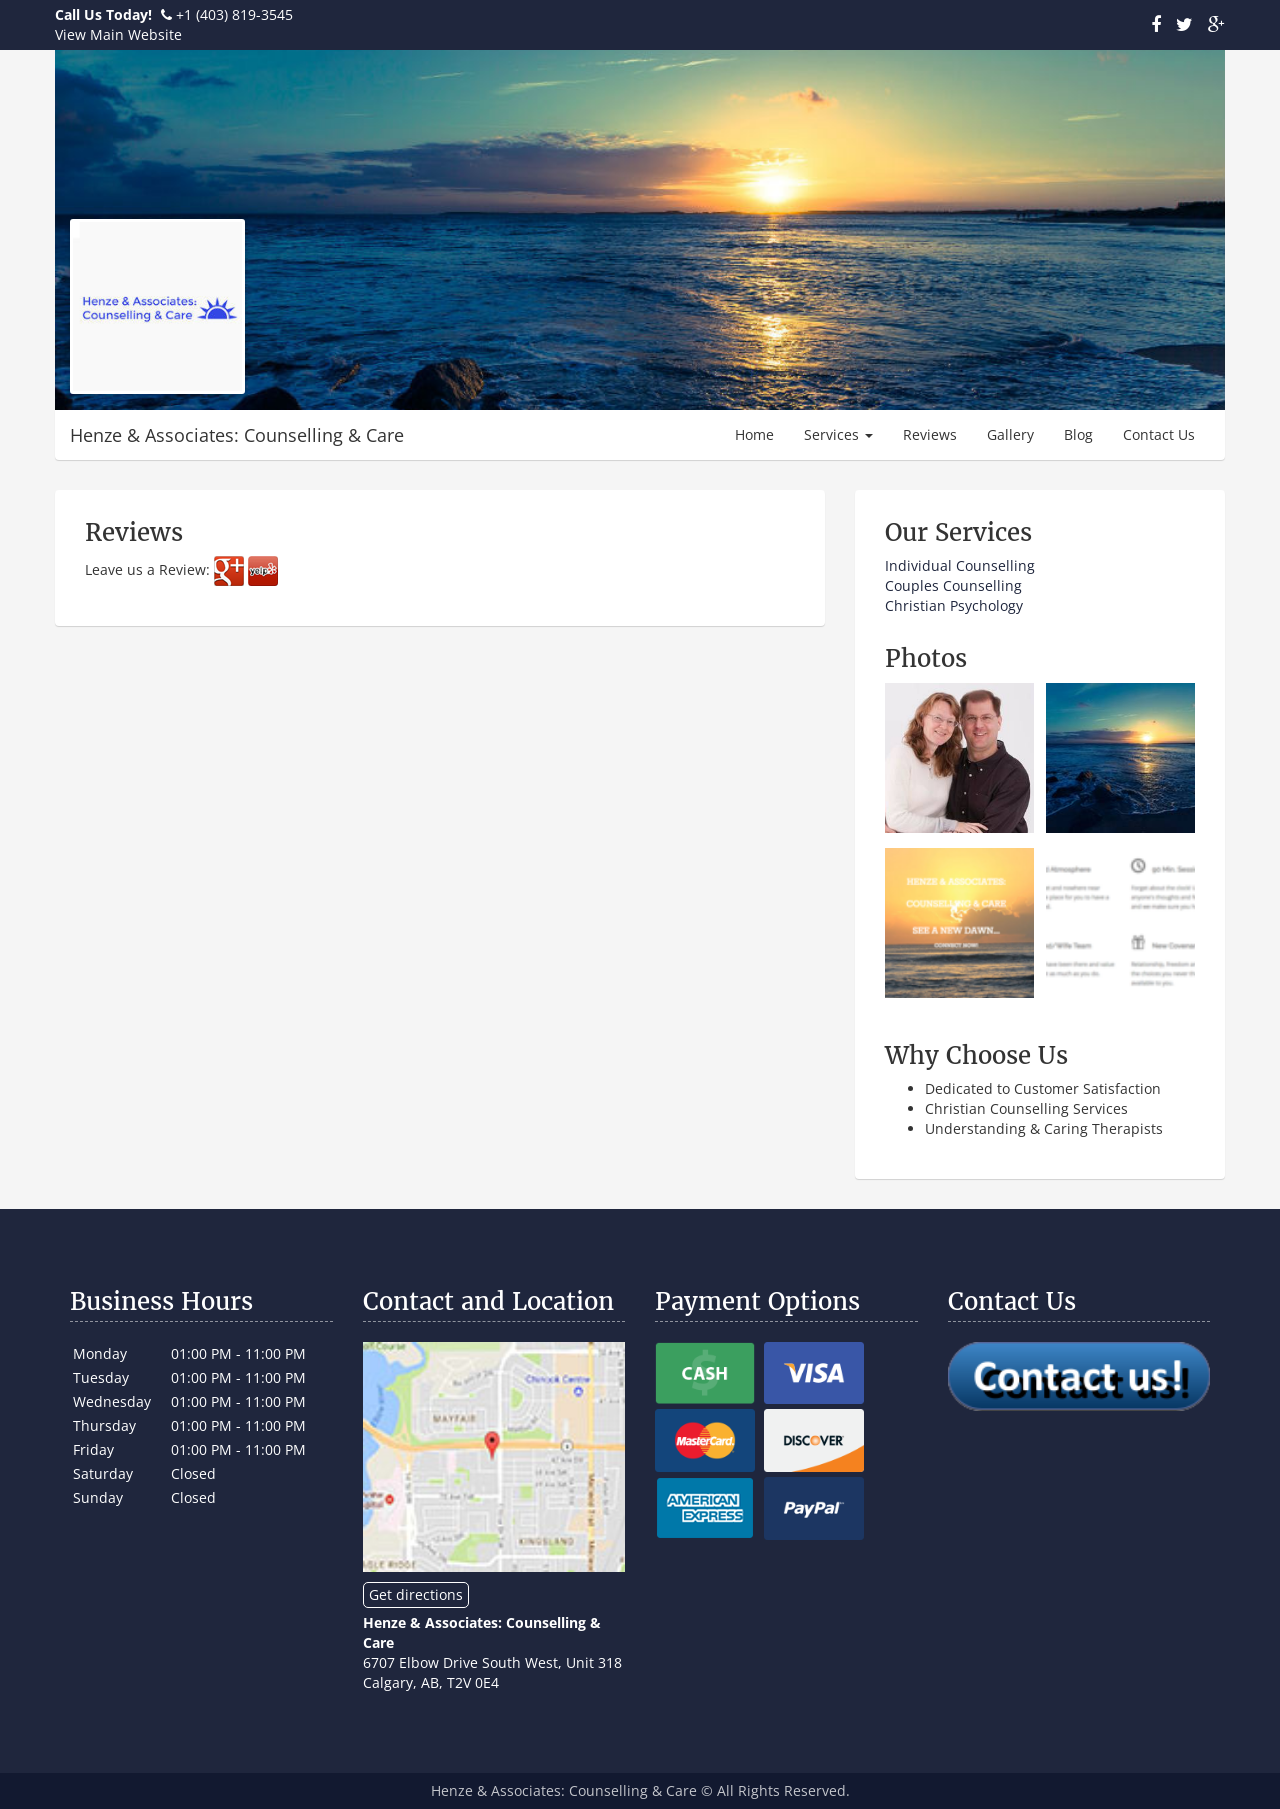 The image size is (1280, 1809). I want to click on Get directions, so click(416, 1594).